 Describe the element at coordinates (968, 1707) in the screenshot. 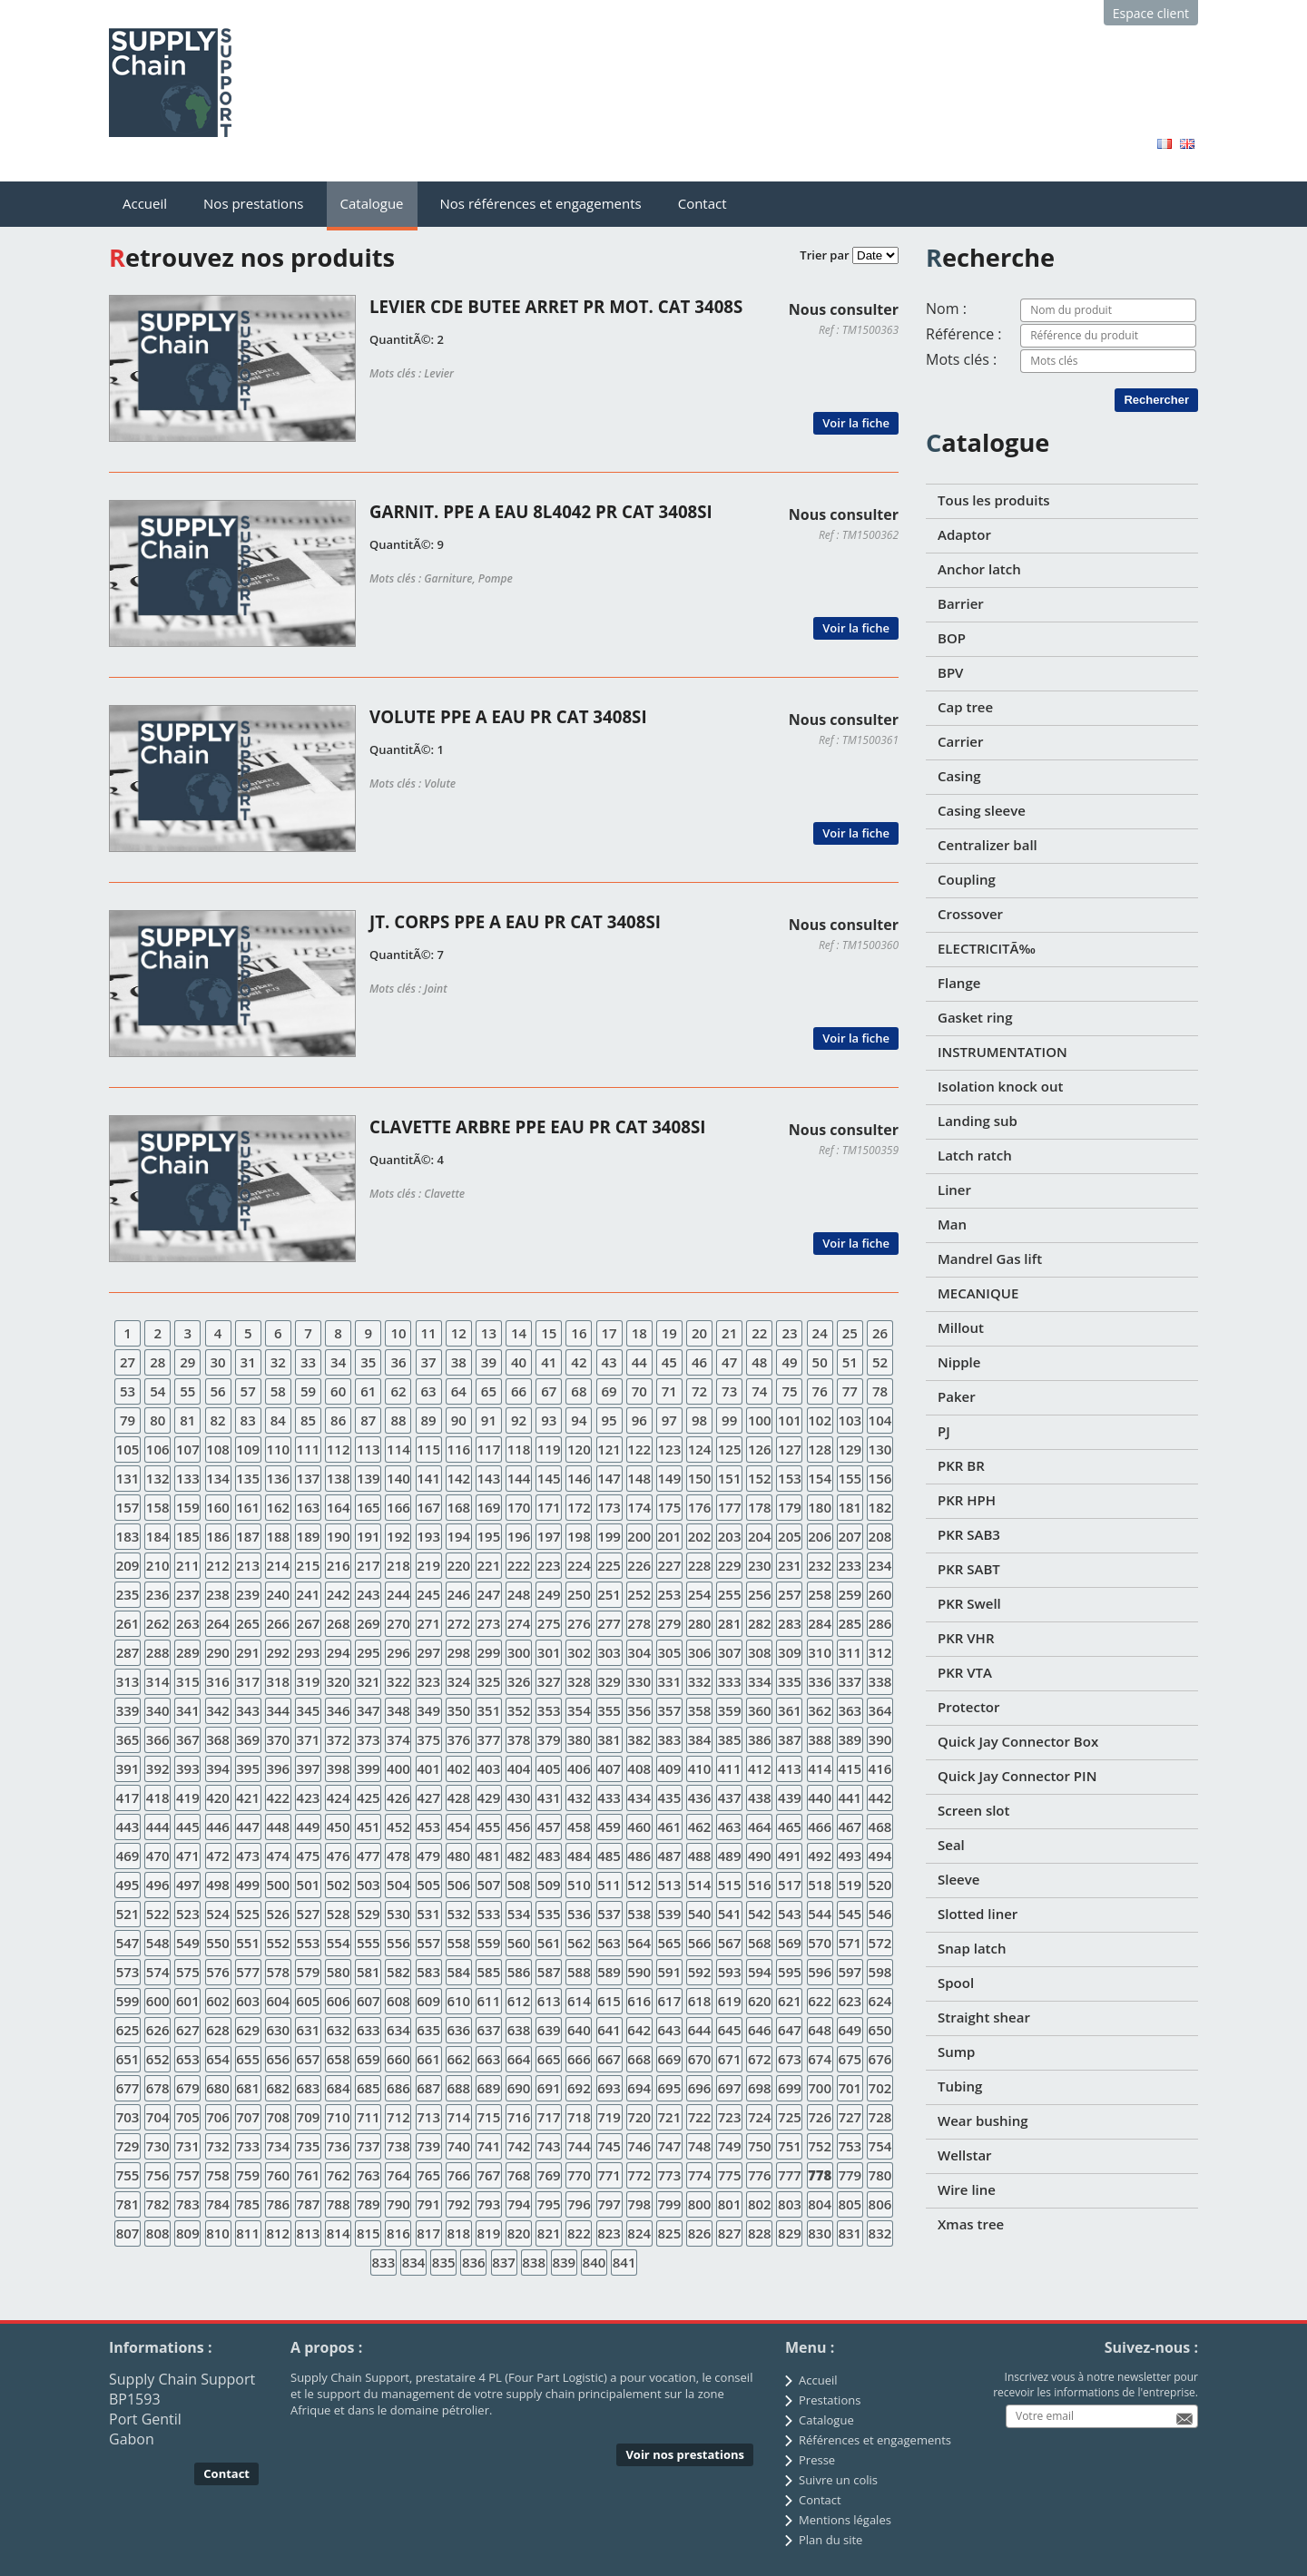

I see `Protector` at that location.